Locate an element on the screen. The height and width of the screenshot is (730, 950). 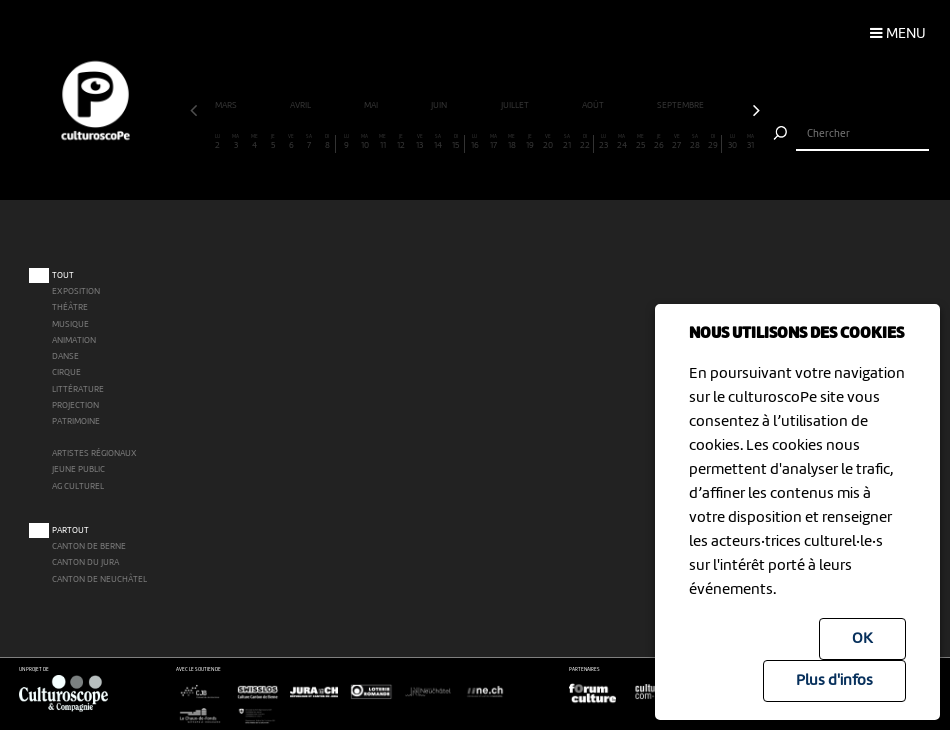
Plus d'infos is located at coordinates (834, 681).